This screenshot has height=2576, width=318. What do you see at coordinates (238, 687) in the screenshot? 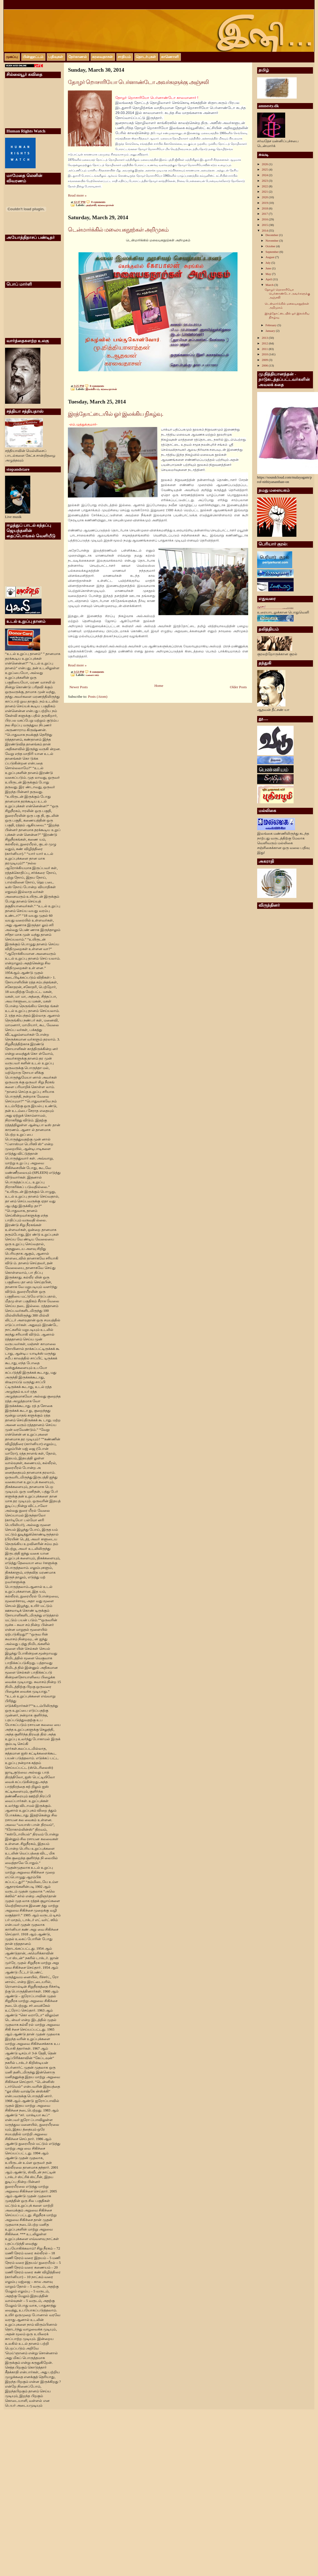
I see `Older Posts` at bounding box center [238, 687].